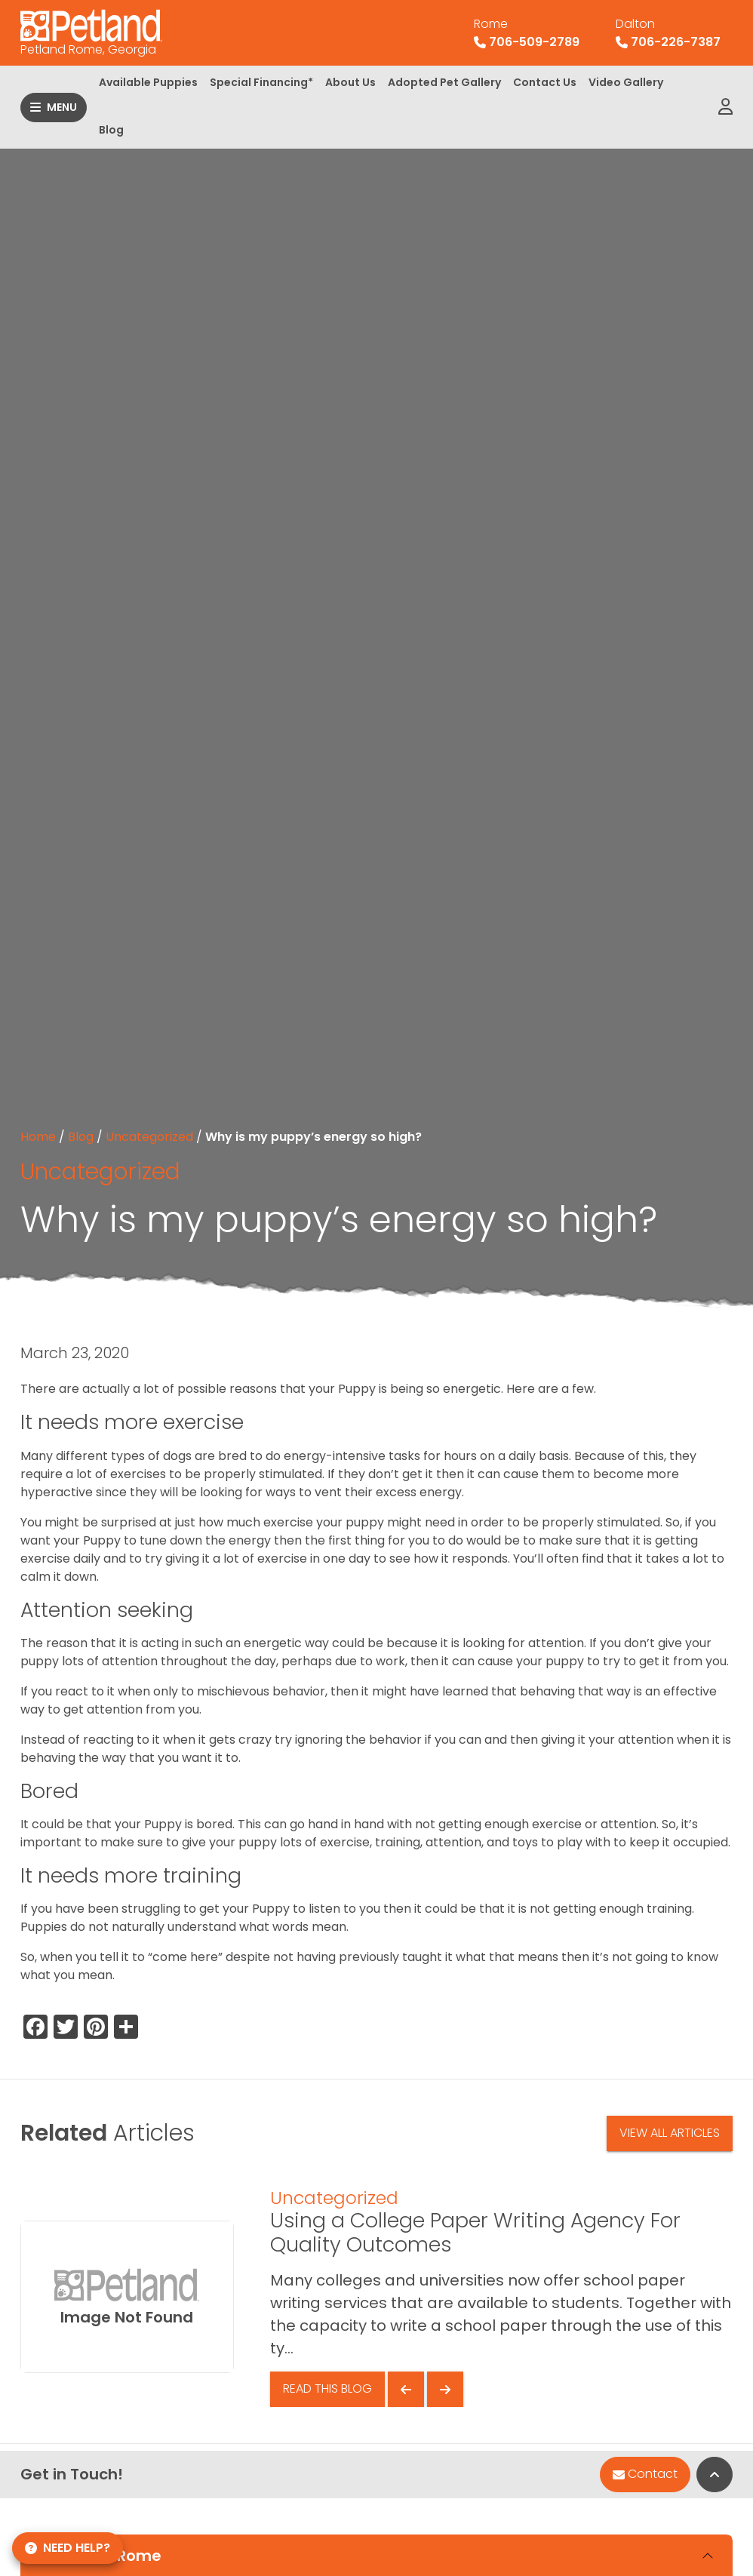 This screenshot has height=2576, width=753. I want to click on Video Gallery, so click(626, 82).